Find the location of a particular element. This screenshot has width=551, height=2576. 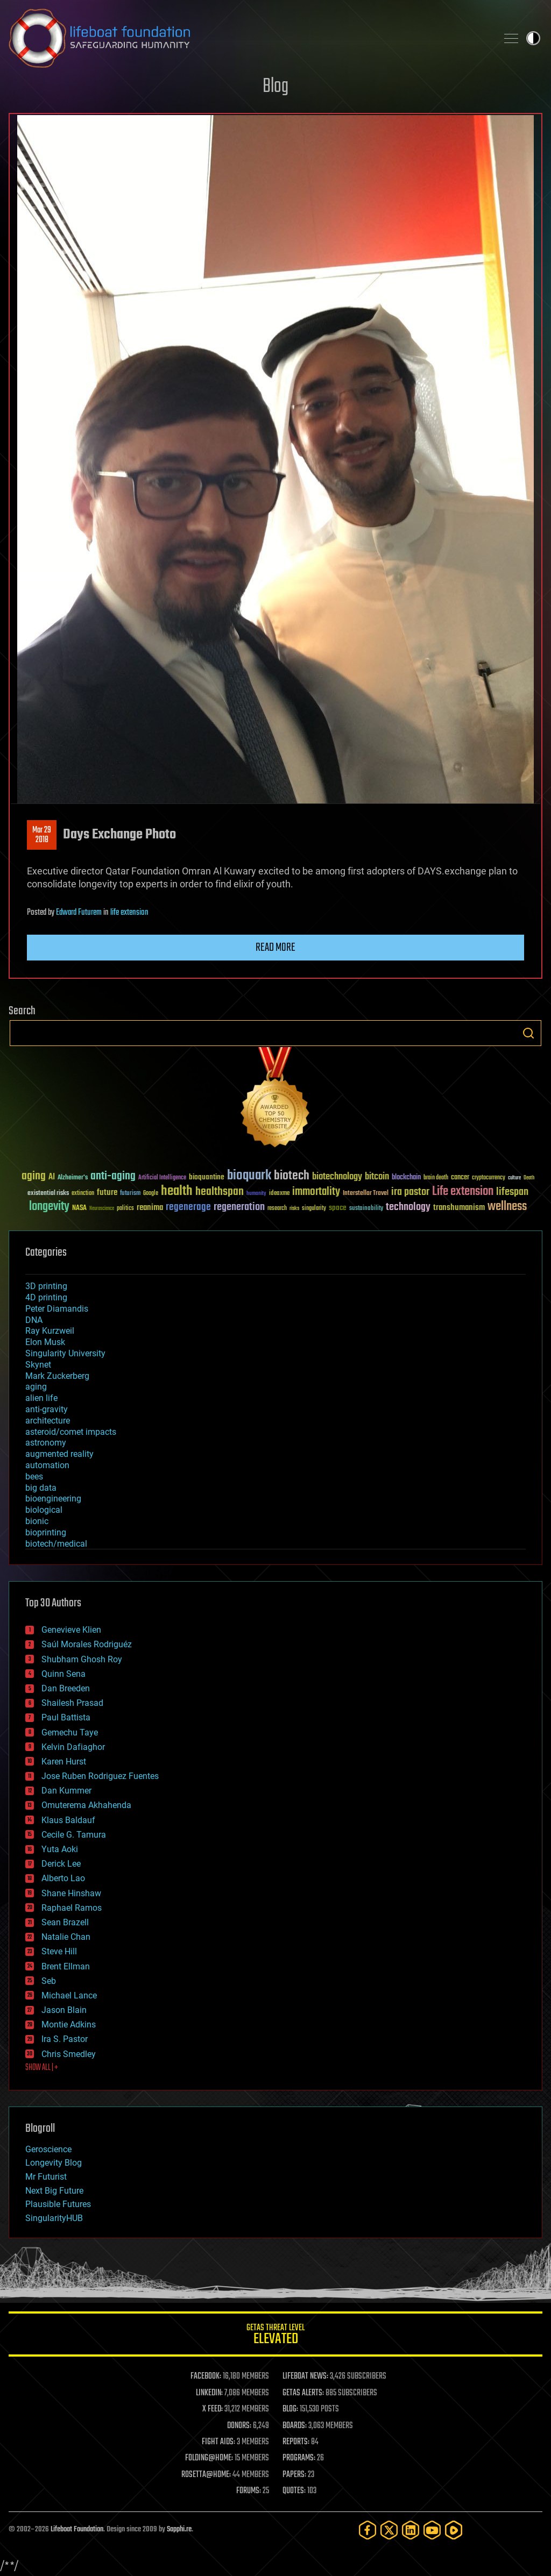

4D printing is located at coordinates (46, 1297).